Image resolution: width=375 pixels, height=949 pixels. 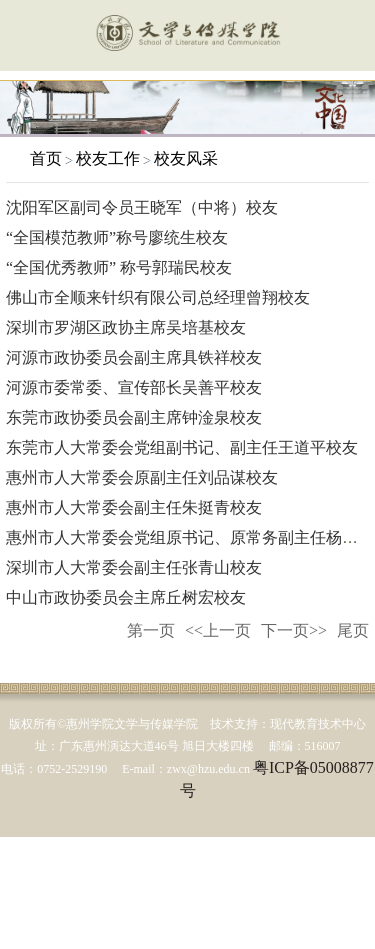 I want to click on 东莞市政协委员会副主席钟淦泉校友, so click(x=134, y=417).